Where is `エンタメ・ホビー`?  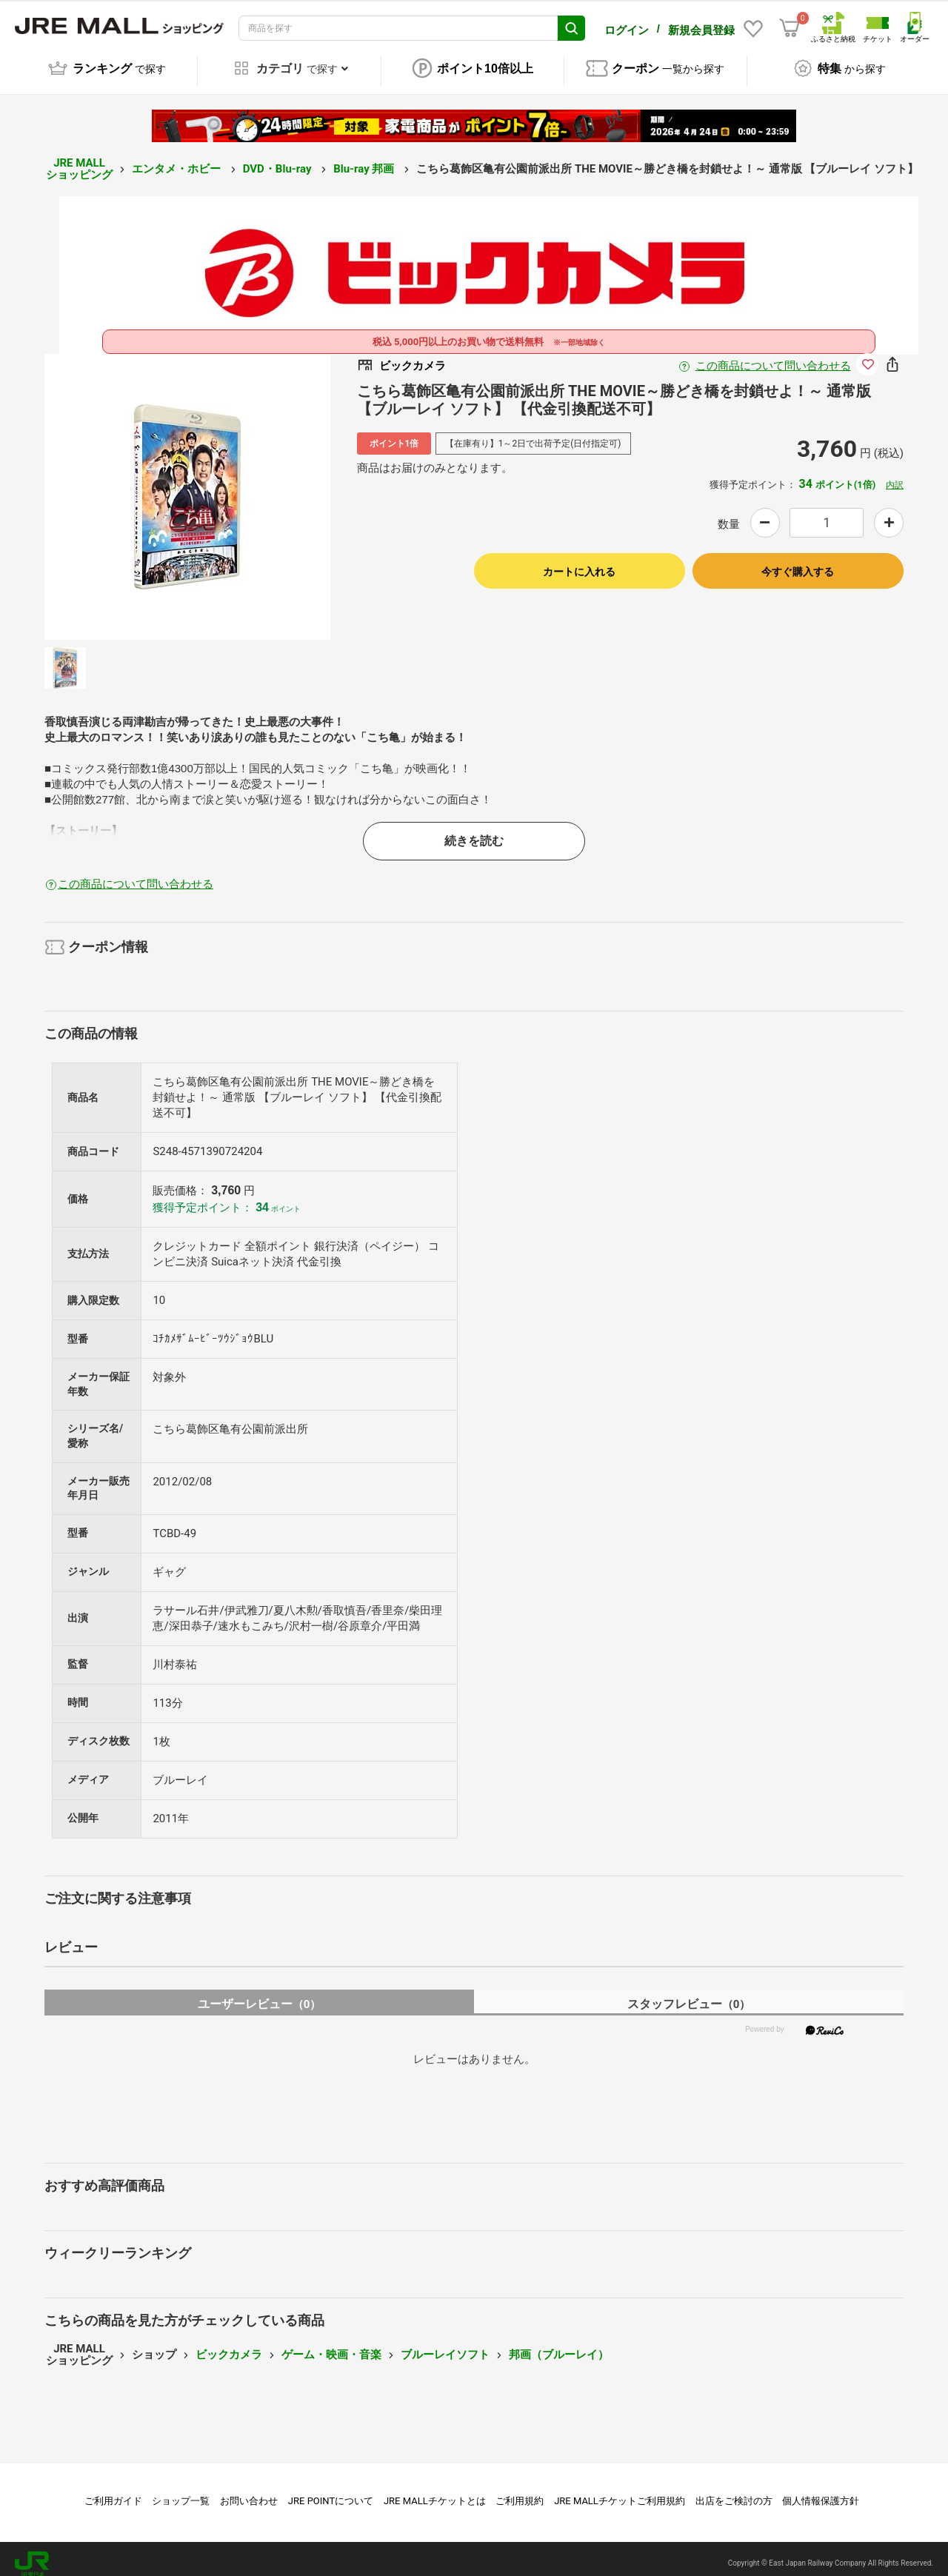 エンタメ・ホビー is located at coordinates (178, 158).